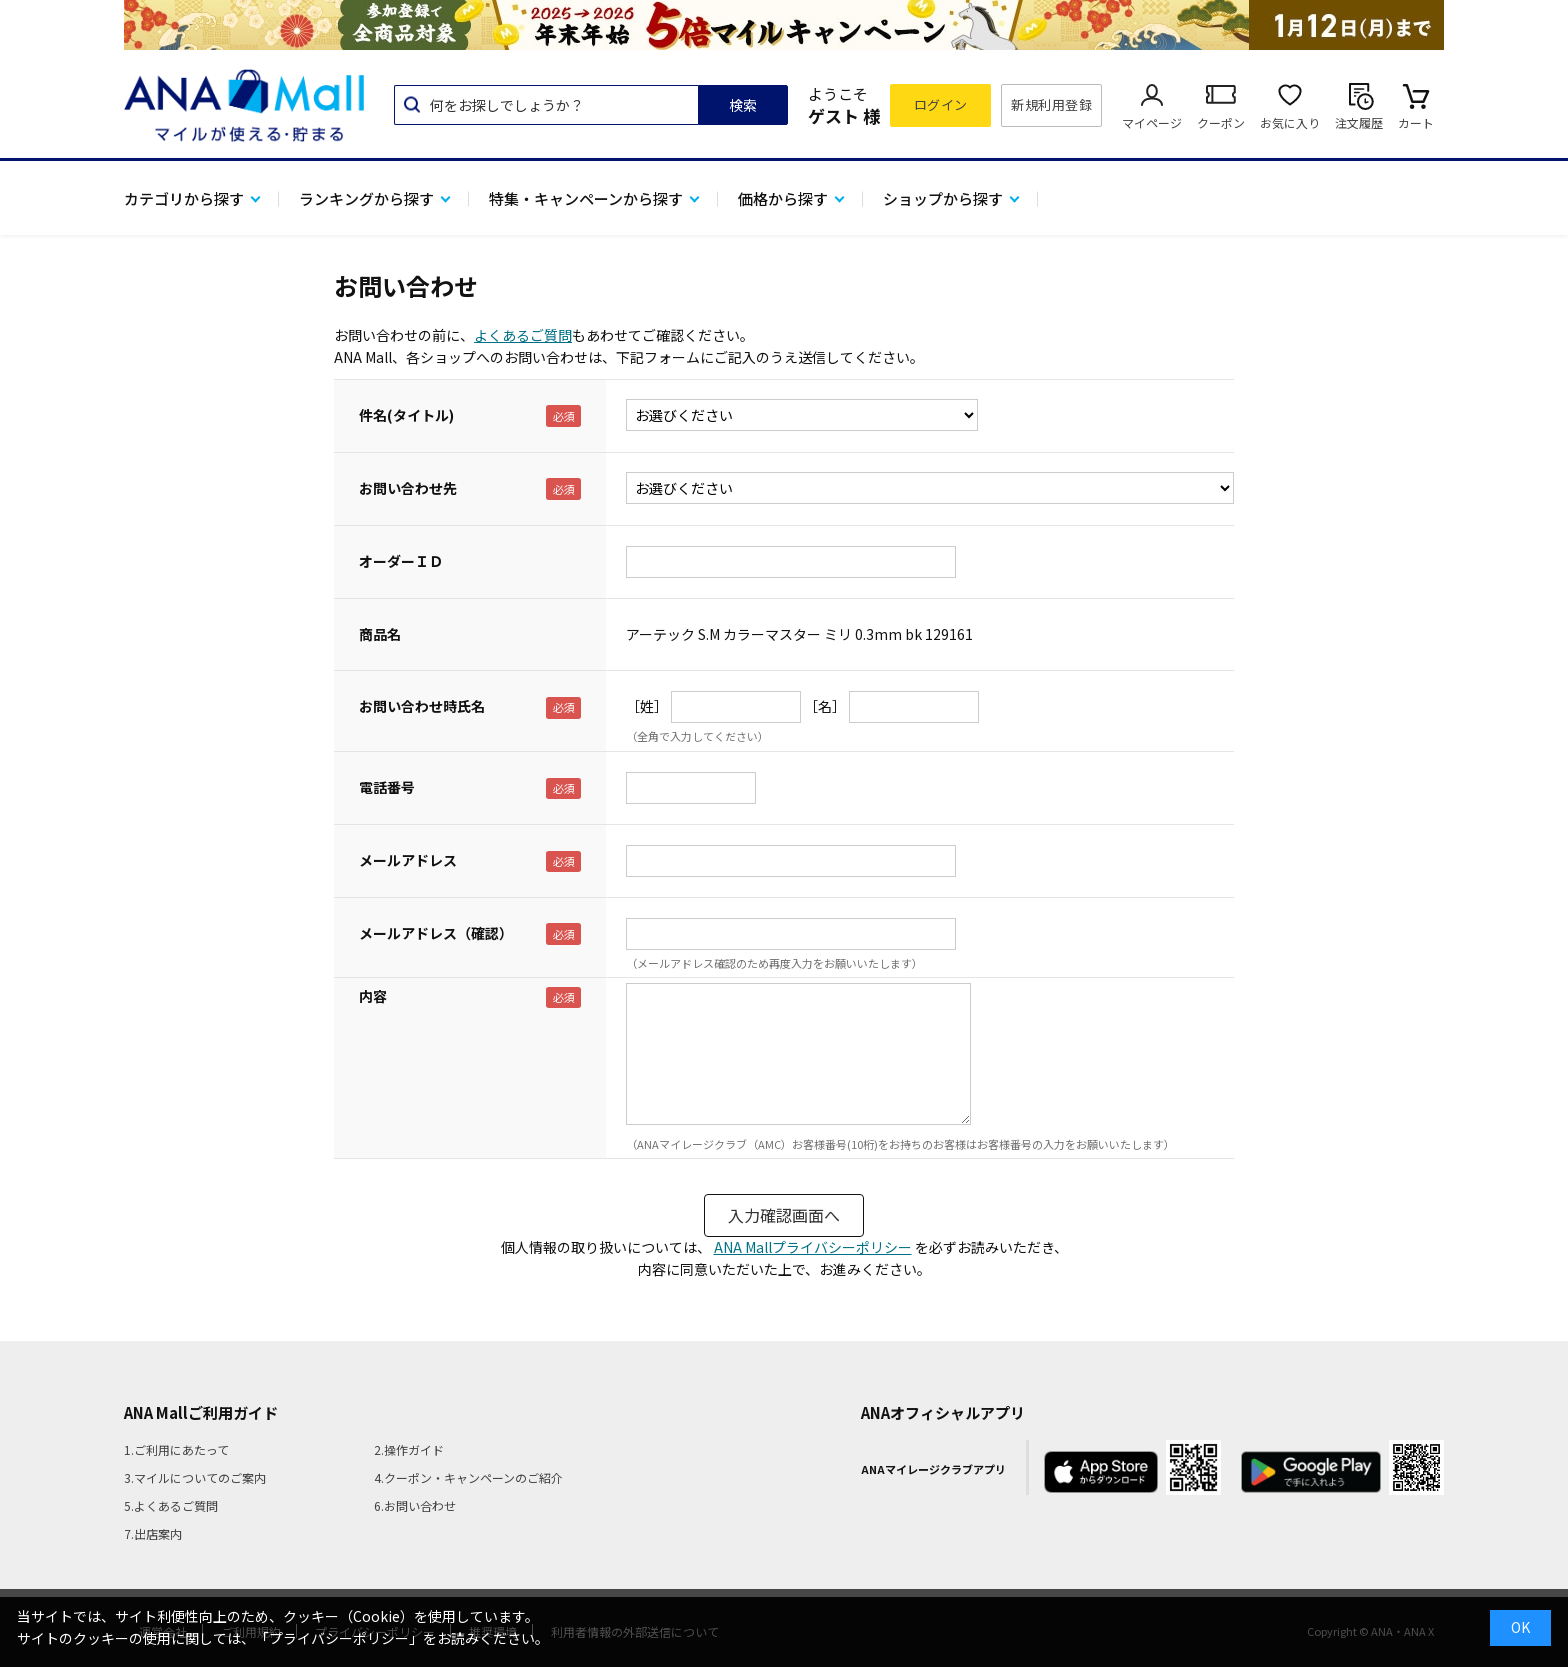 The width and height of the screenshot is (1568, 1667). Describe the element at coordinates (813, 1247) in the screenshot. I see `ANA Mallプライバシーポリシー` at that location.